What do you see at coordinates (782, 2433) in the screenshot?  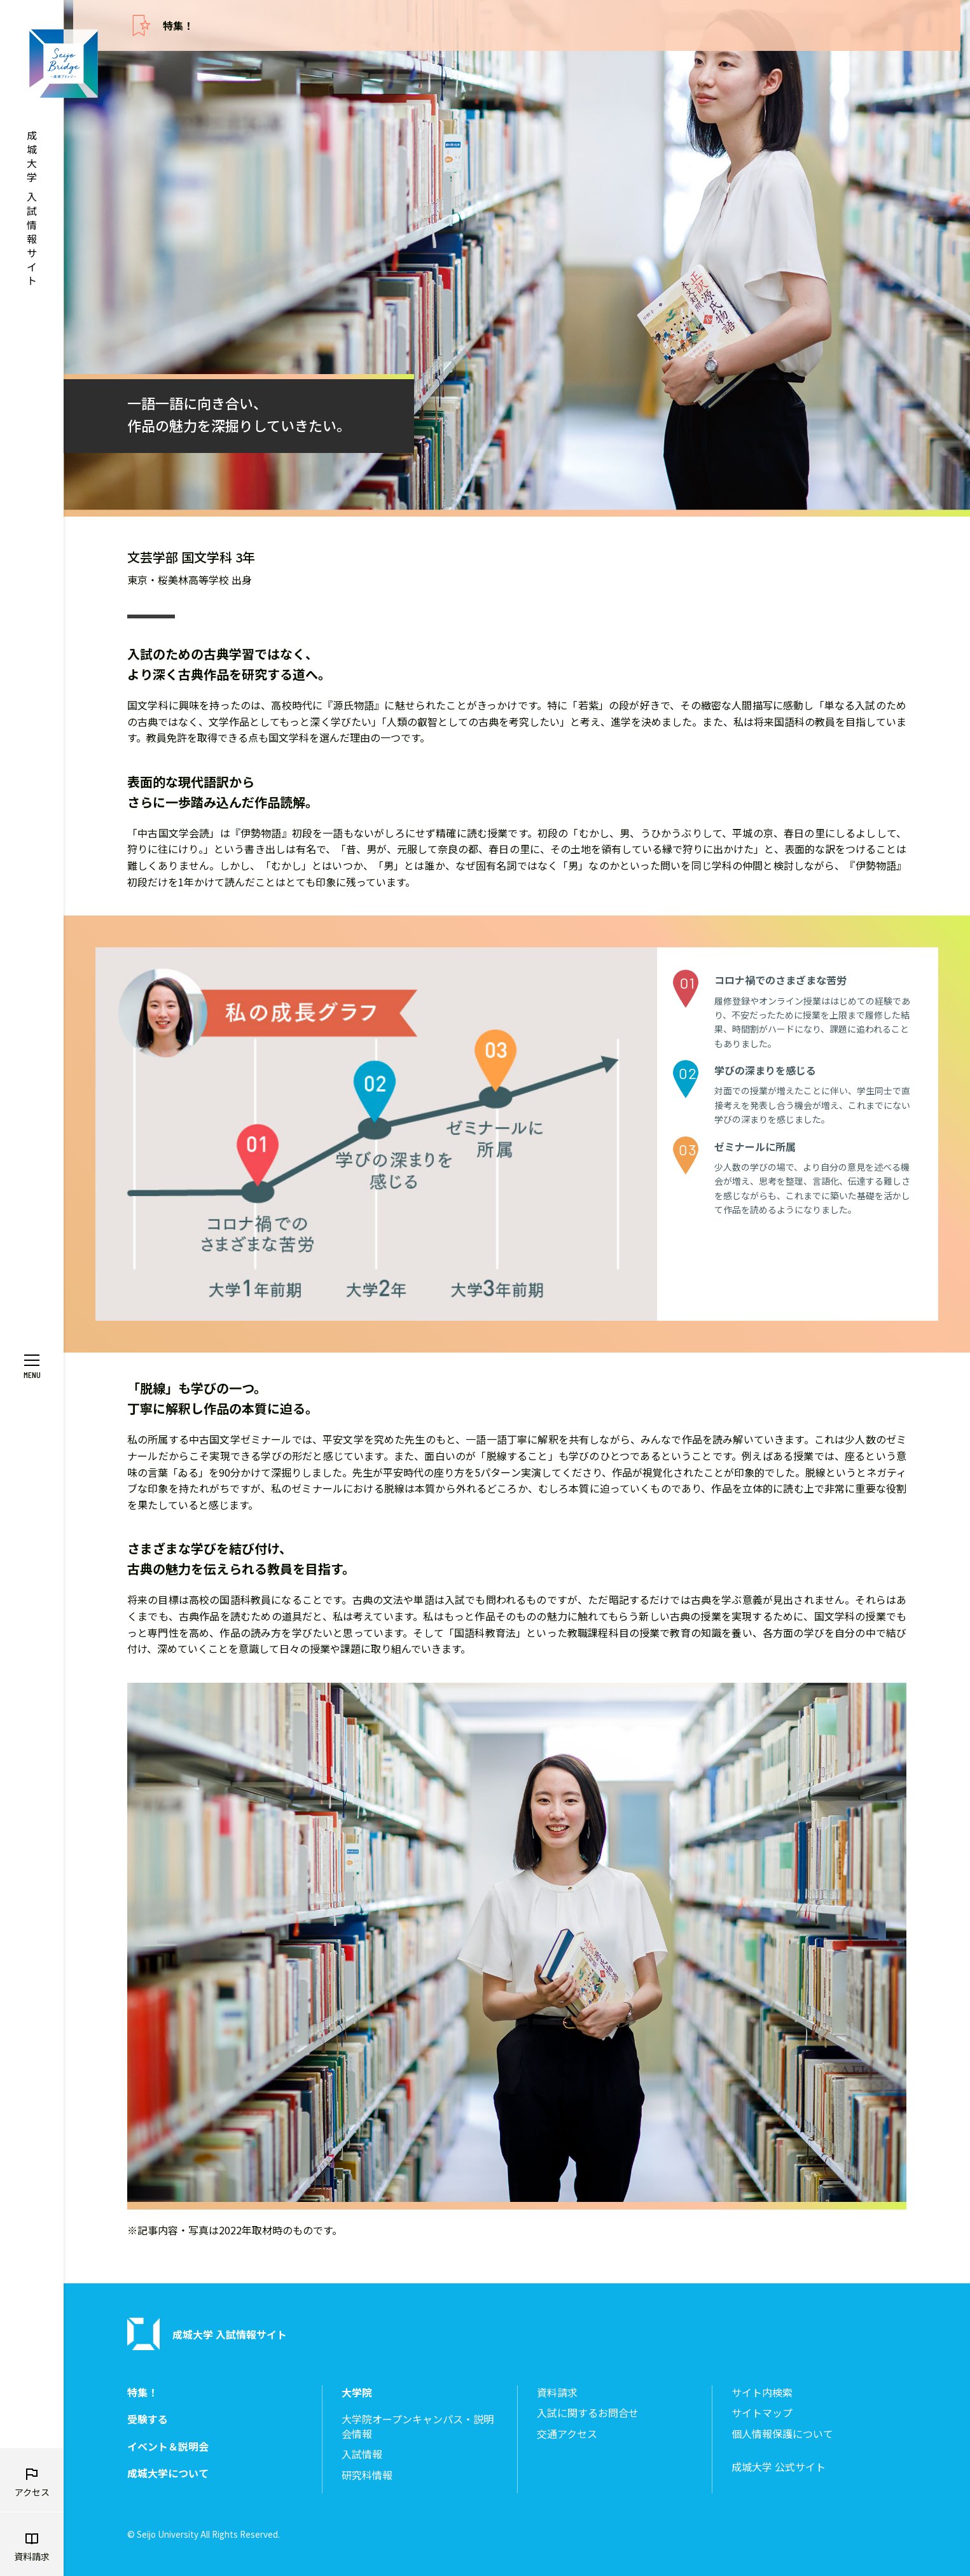 I see `個人情報保護について` at bounding box center [782, 2433].